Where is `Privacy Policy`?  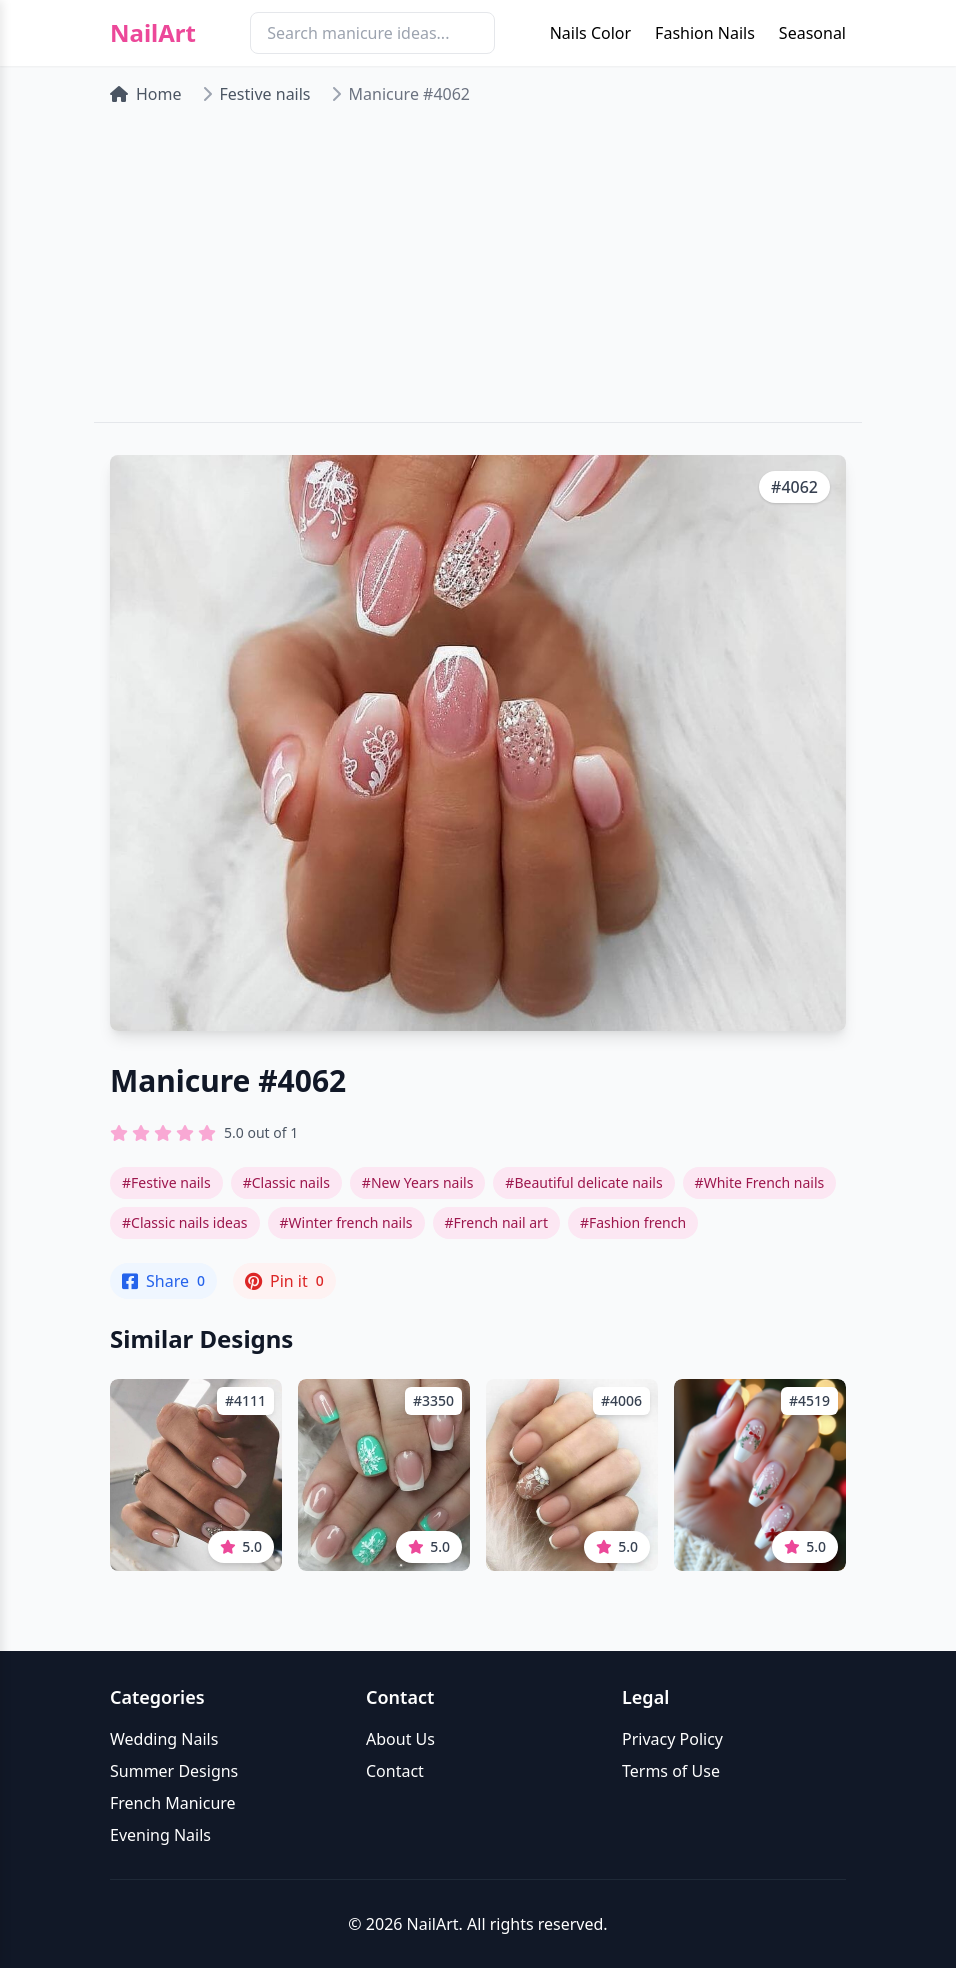
Privacy Policy is located at coordinates (672, 1739).